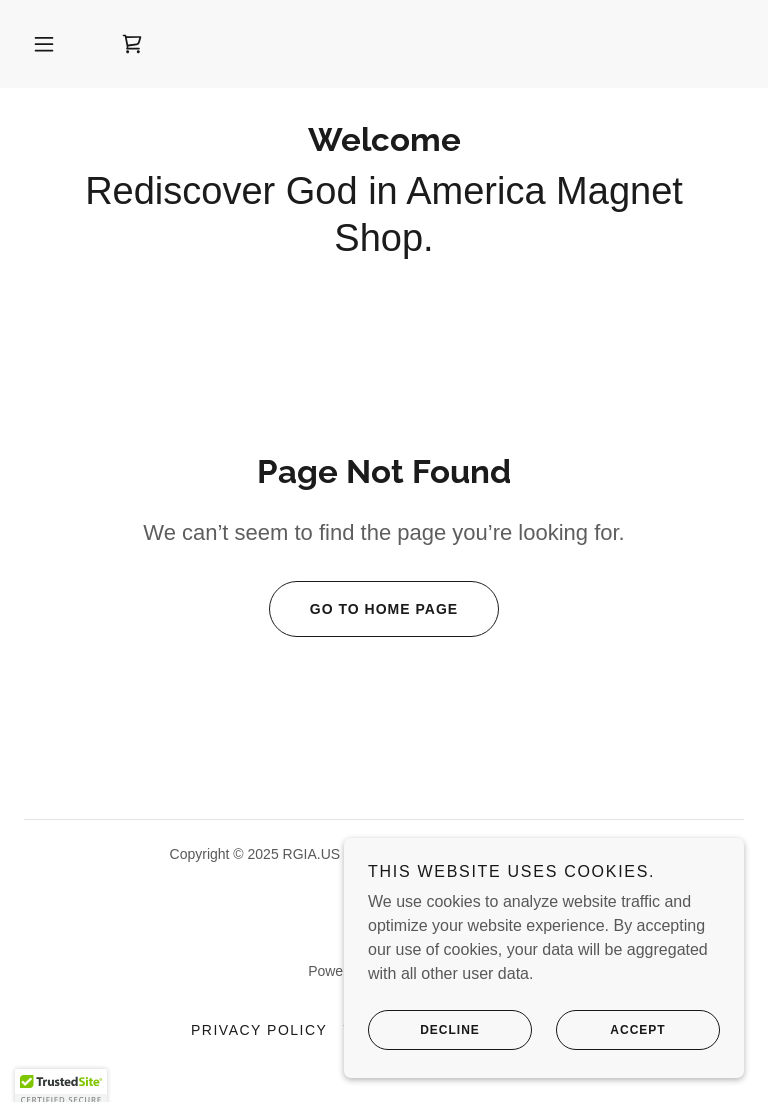 This screenshot has width=768, height=1102. Describe the element at coordinates (259, 1030) in the screenshot. I see `Privacy Policy [link]` at that location.